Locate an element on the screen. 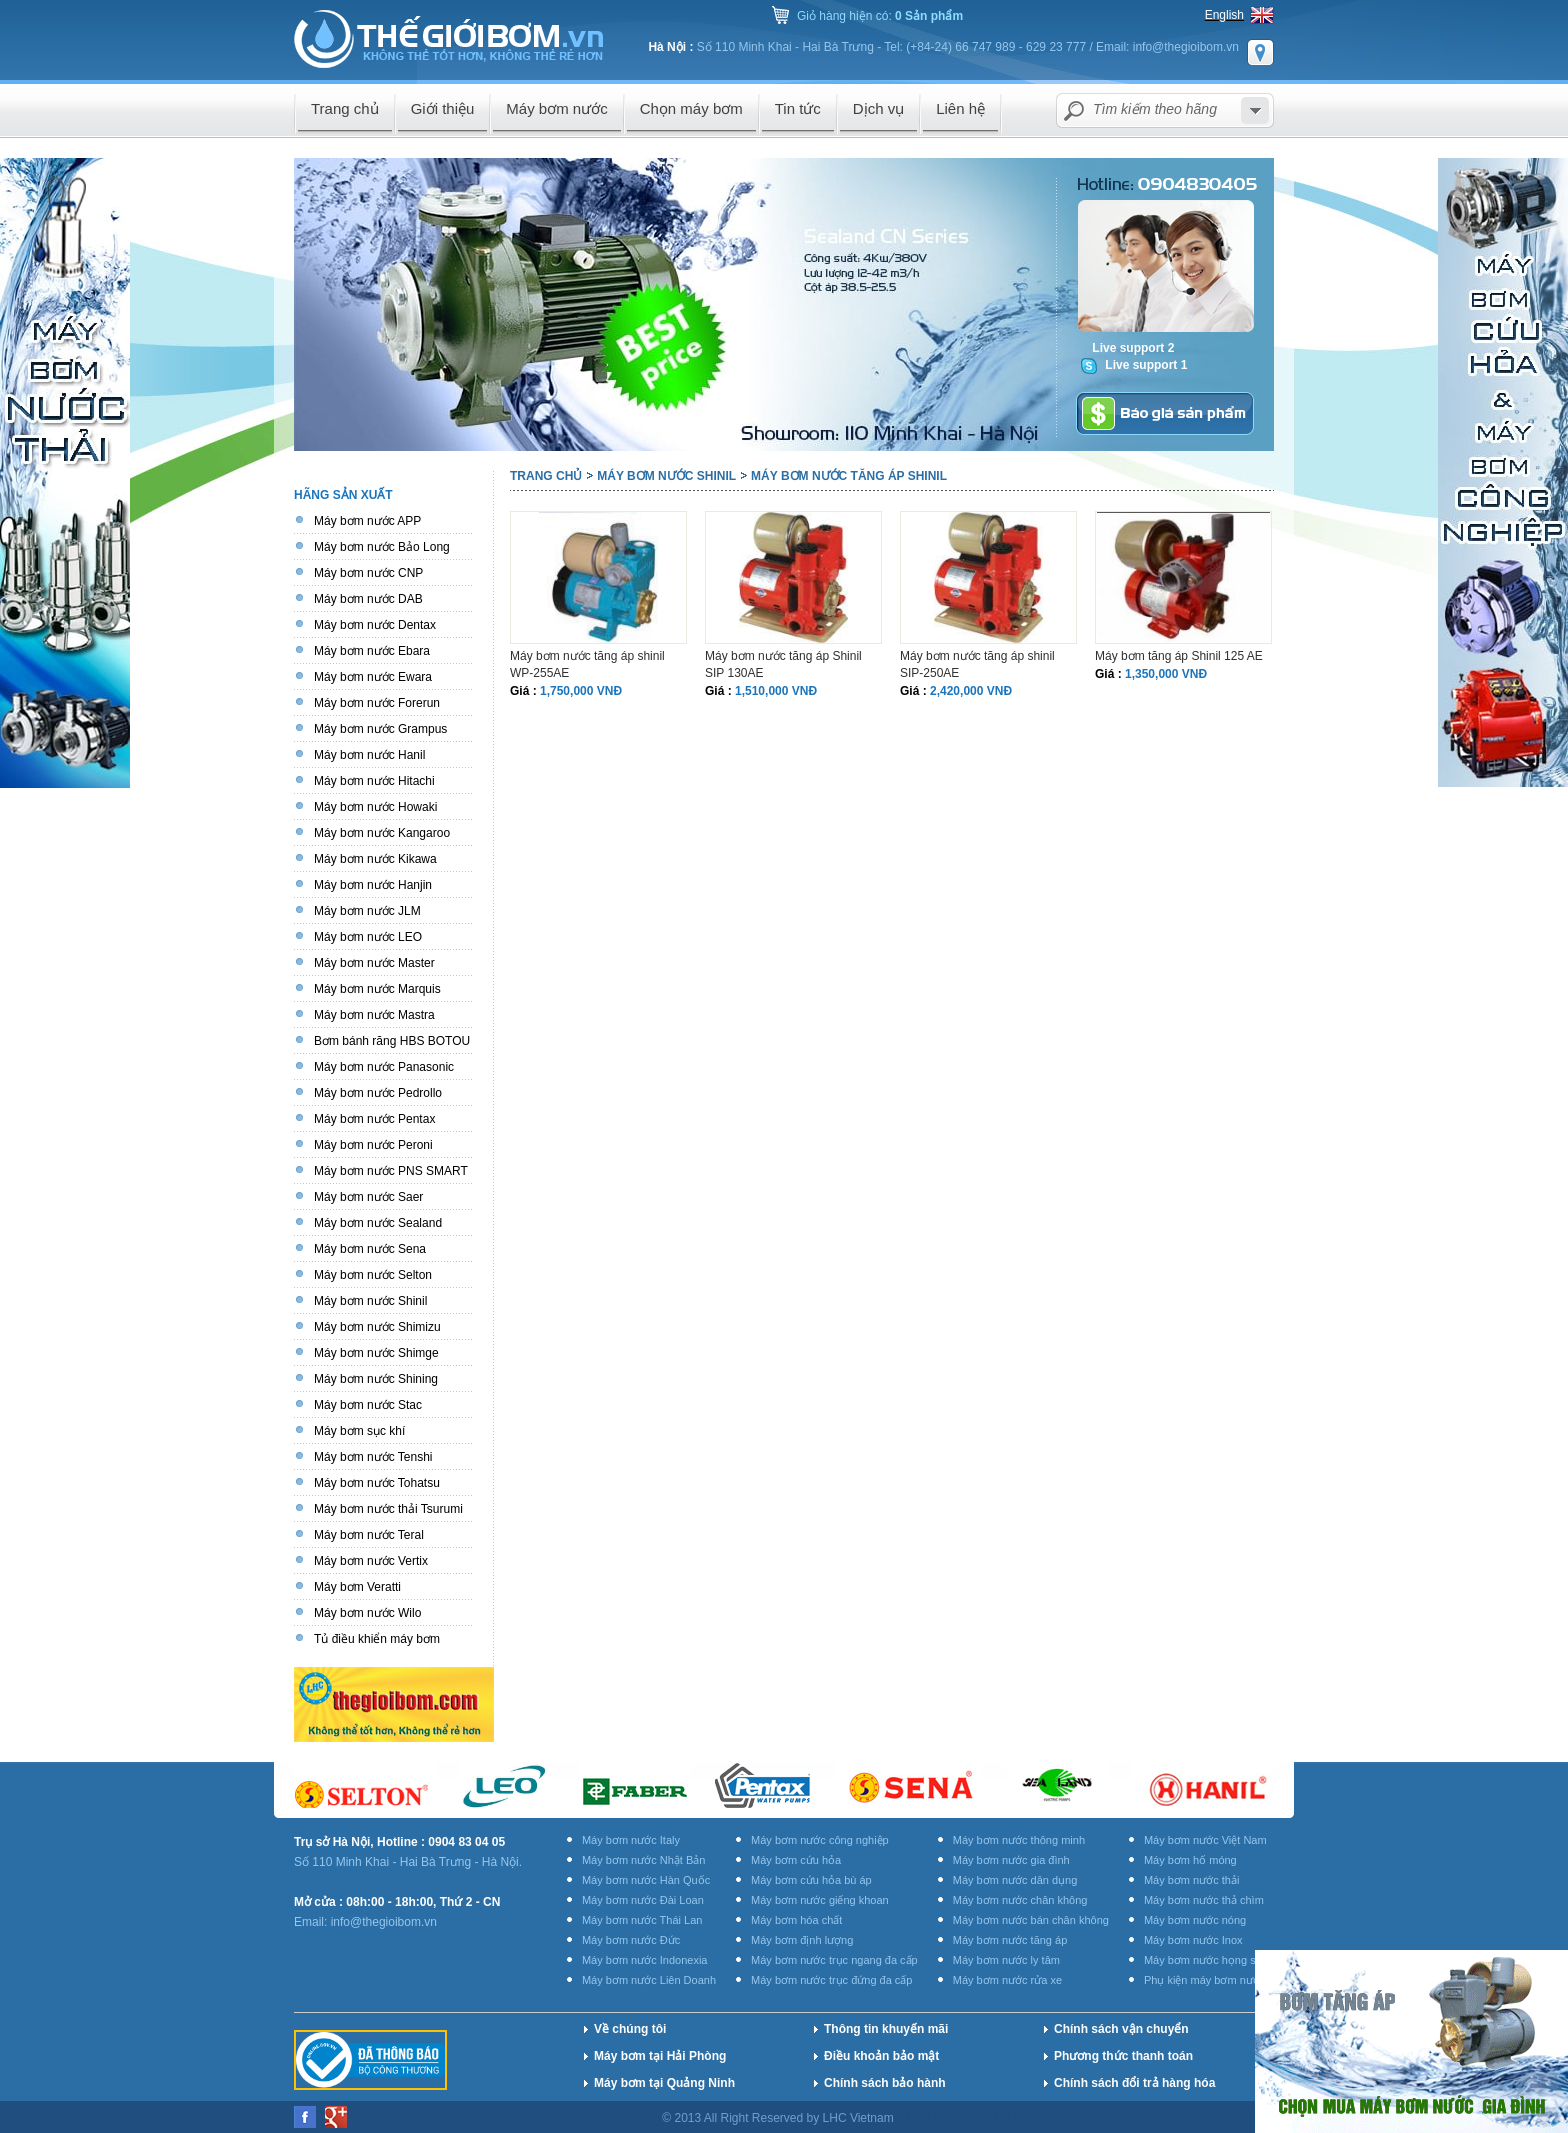  Máy bơm nước Thái Lan is located at coordinates (642, 1920).